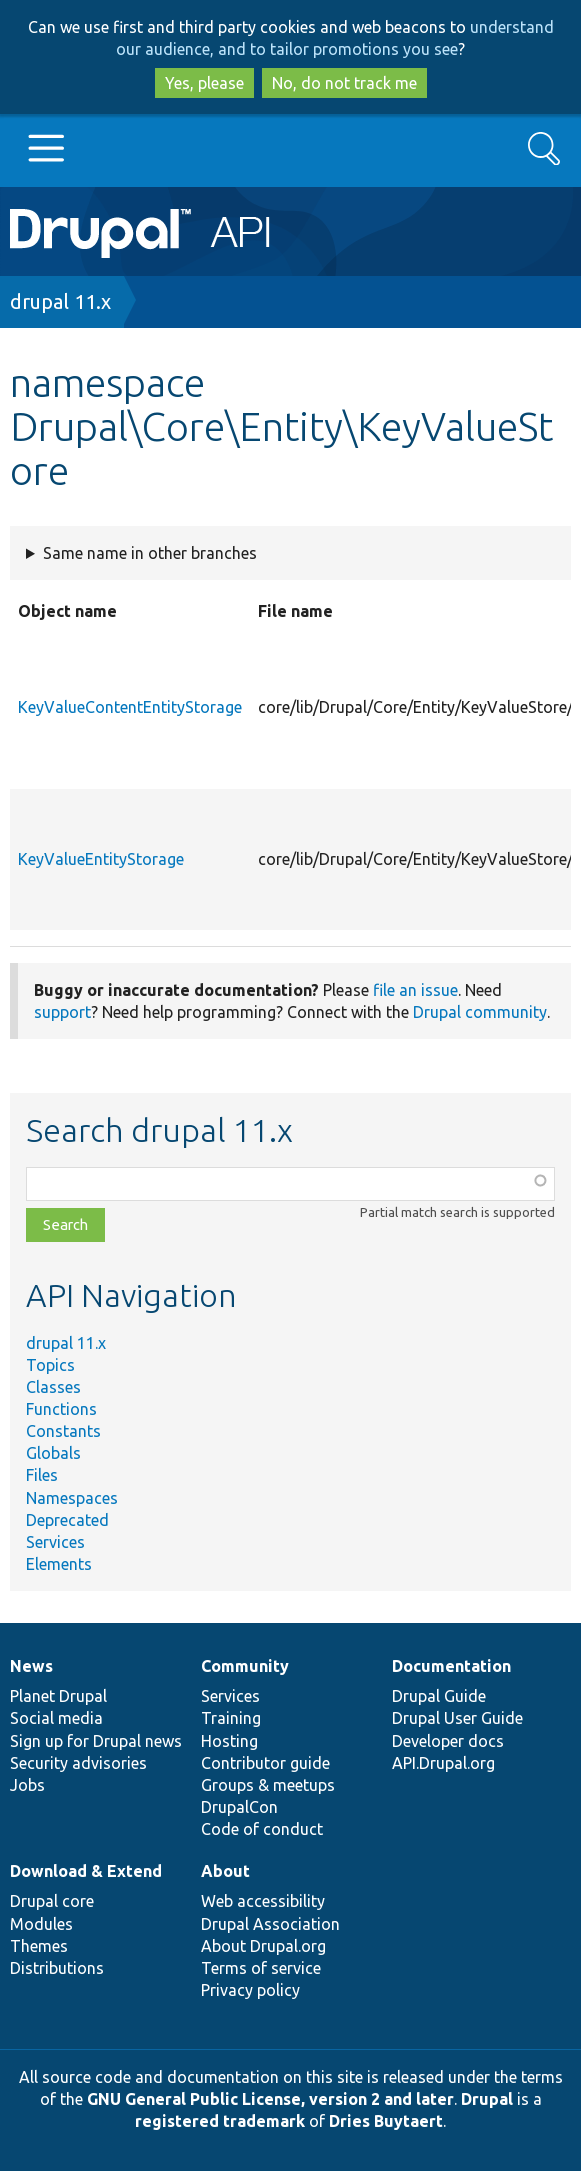  What do you see at coordinates (225, 1871) in the screenshot?
I see `About` at bounding box center [225, 1871].